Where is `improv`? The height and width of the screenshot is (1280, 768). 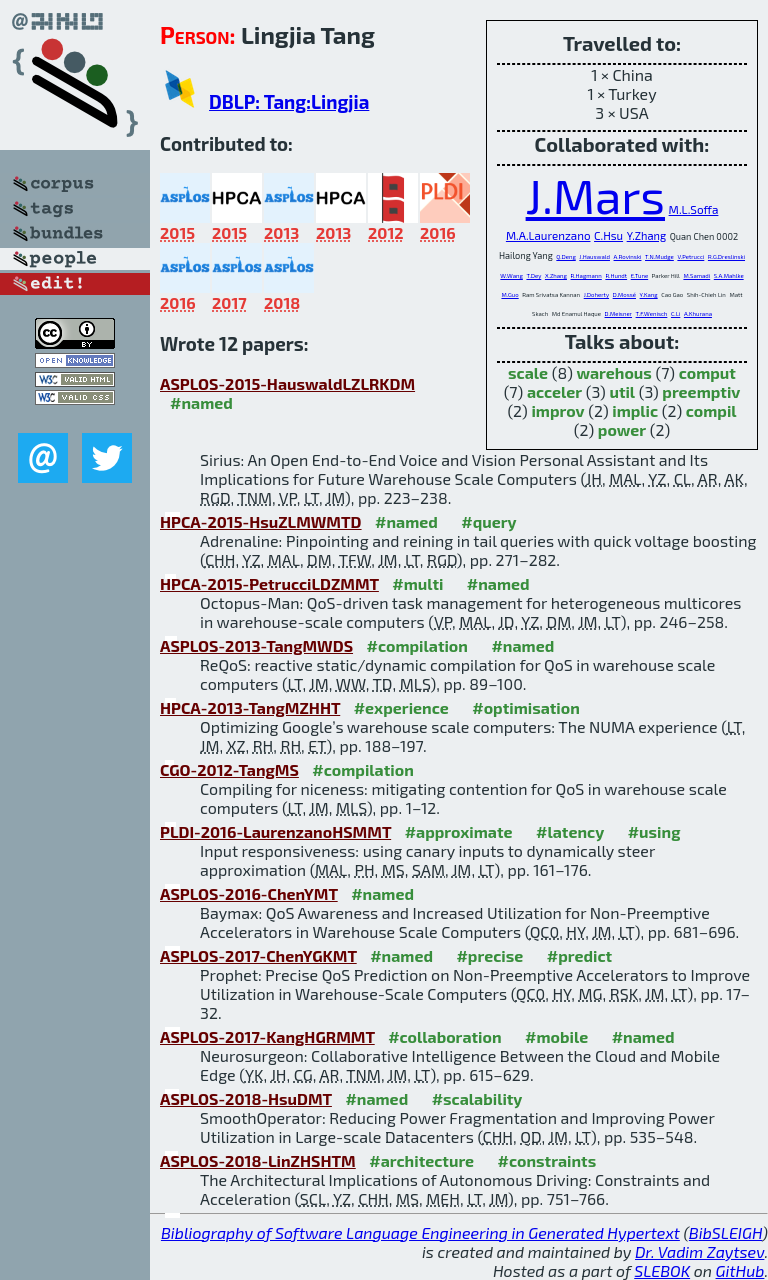
improv is located at coordinates (557, 410).